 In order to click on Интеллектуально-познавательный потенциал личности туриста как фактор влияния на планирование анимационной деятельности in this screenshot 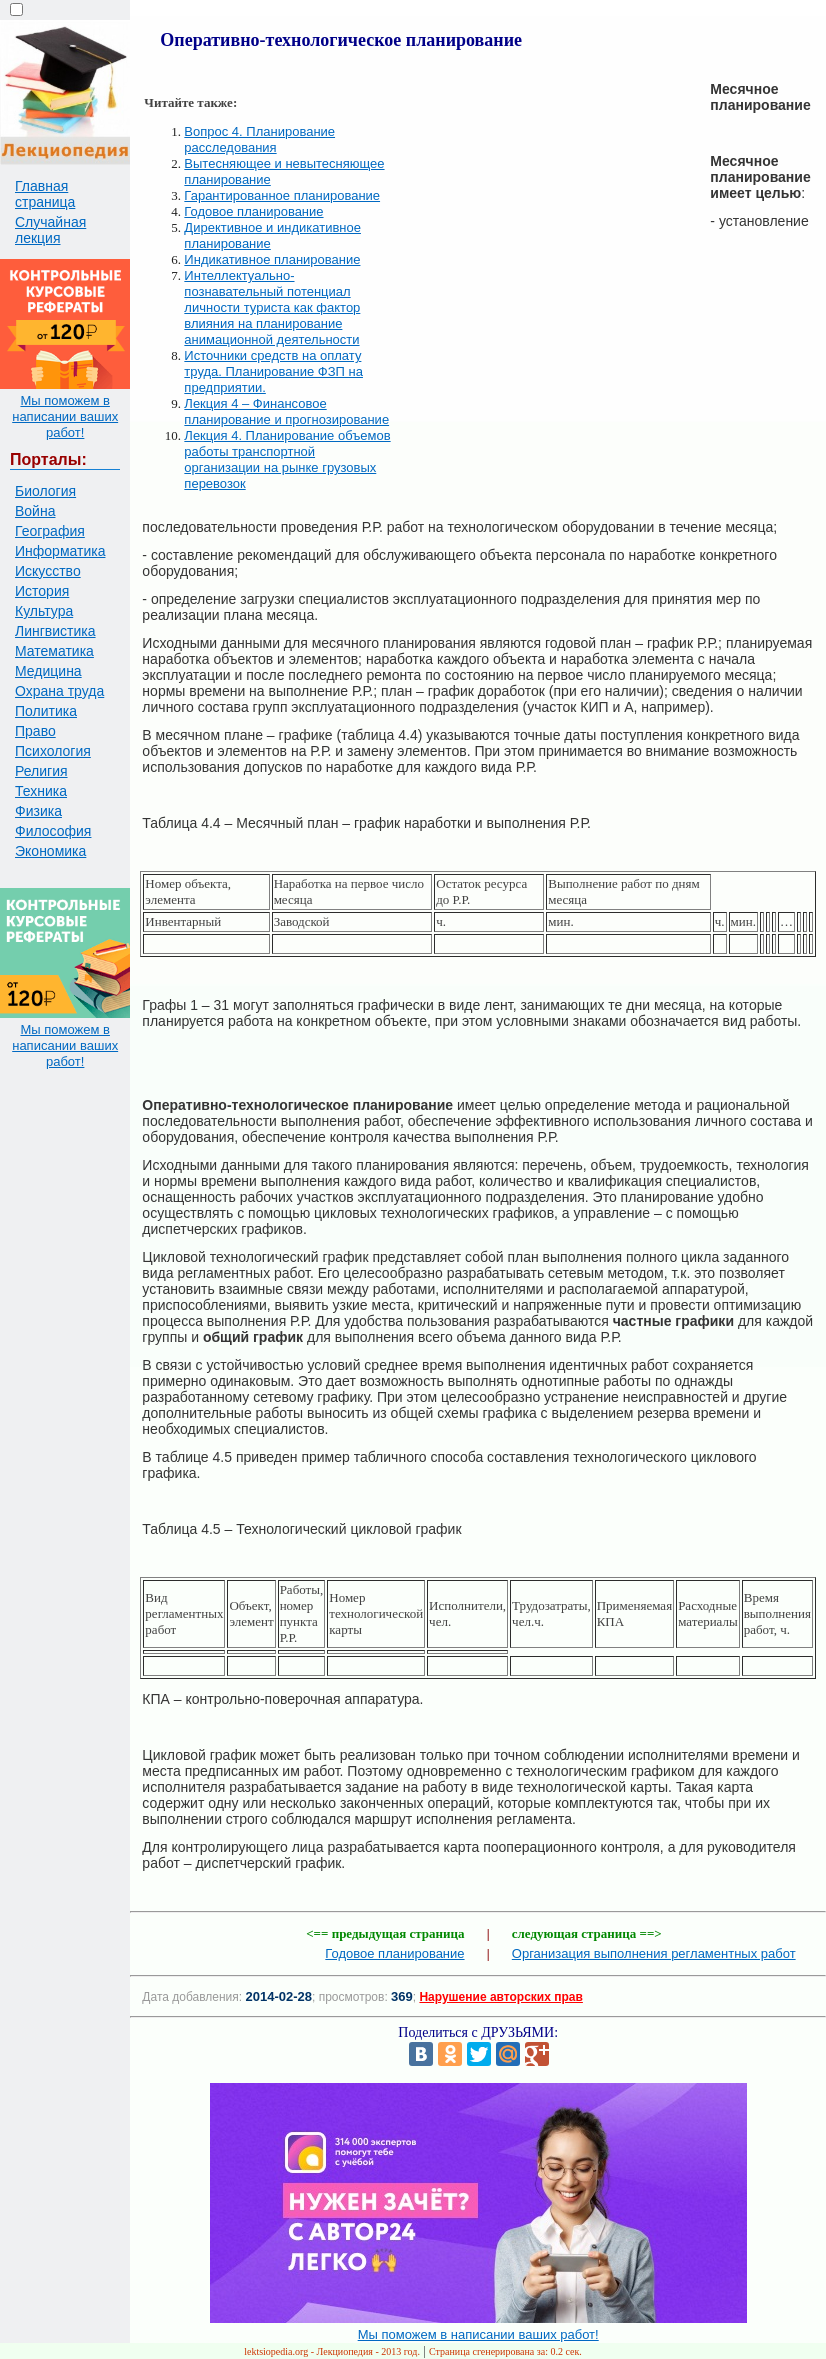, I will do `click(272, 307)`.